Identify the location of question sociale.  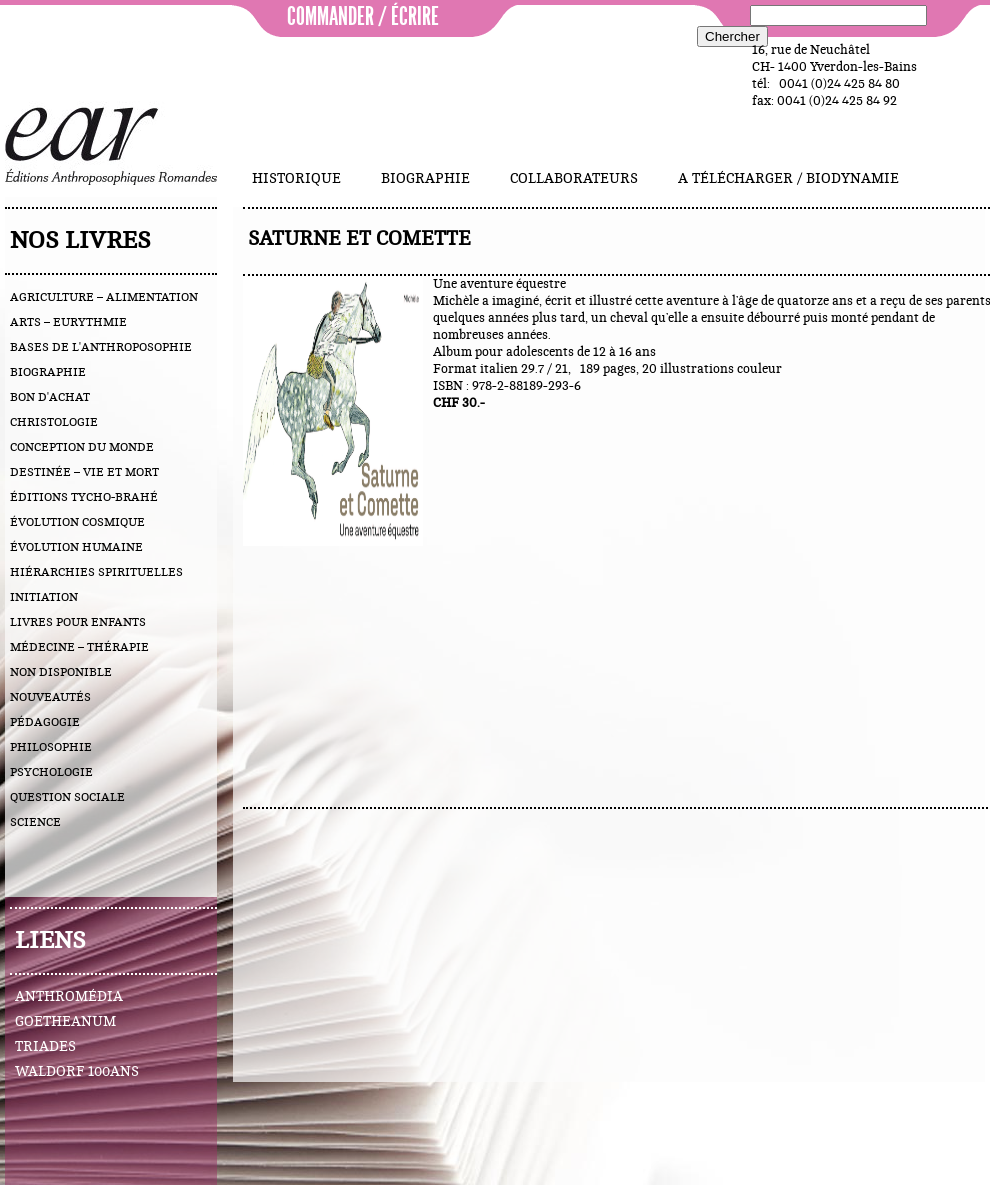
(67, 797).